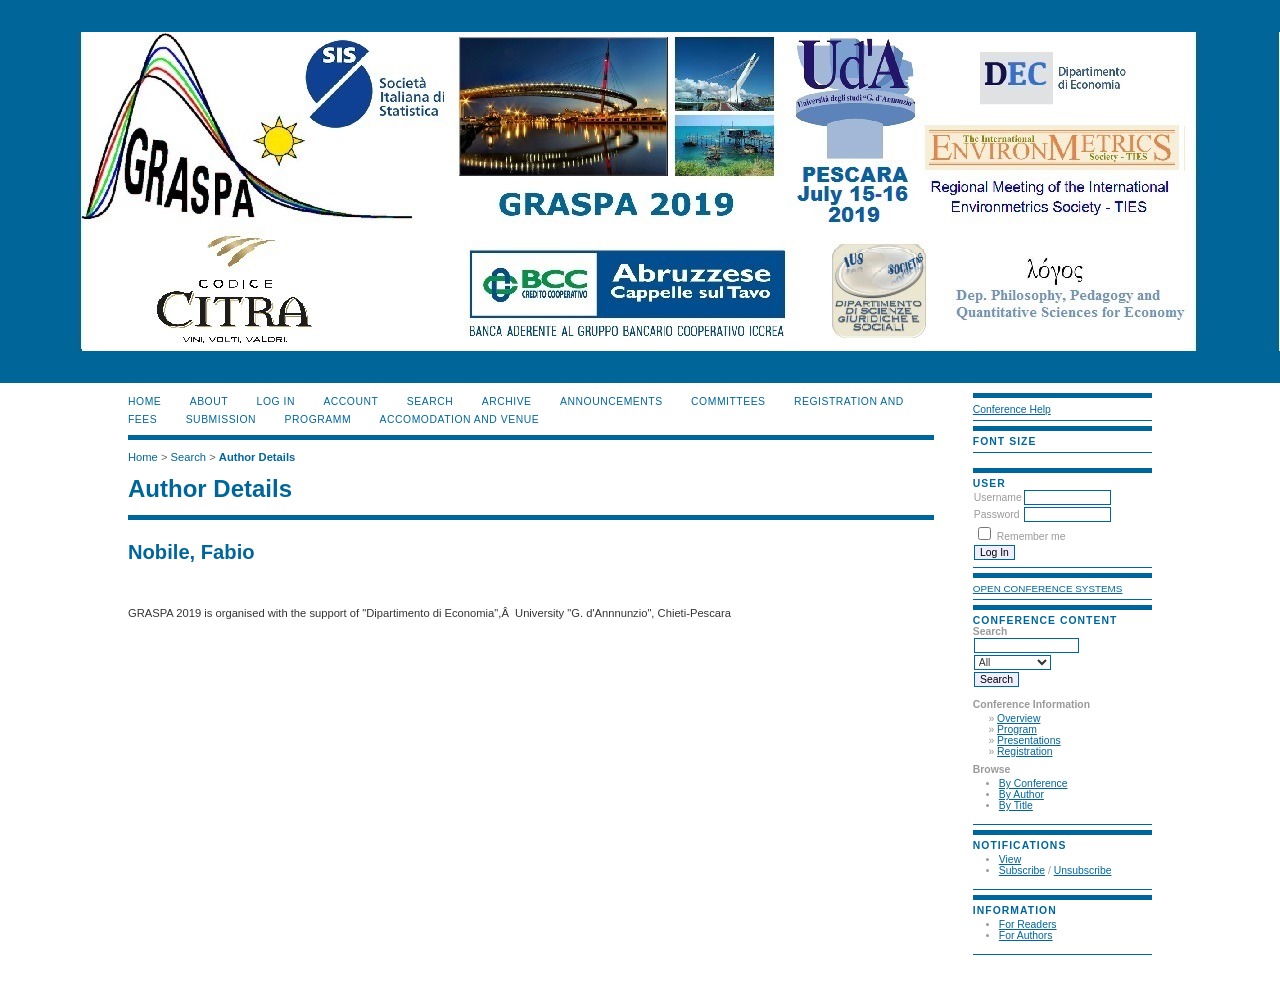  I want to click on About, so click(209, 401).